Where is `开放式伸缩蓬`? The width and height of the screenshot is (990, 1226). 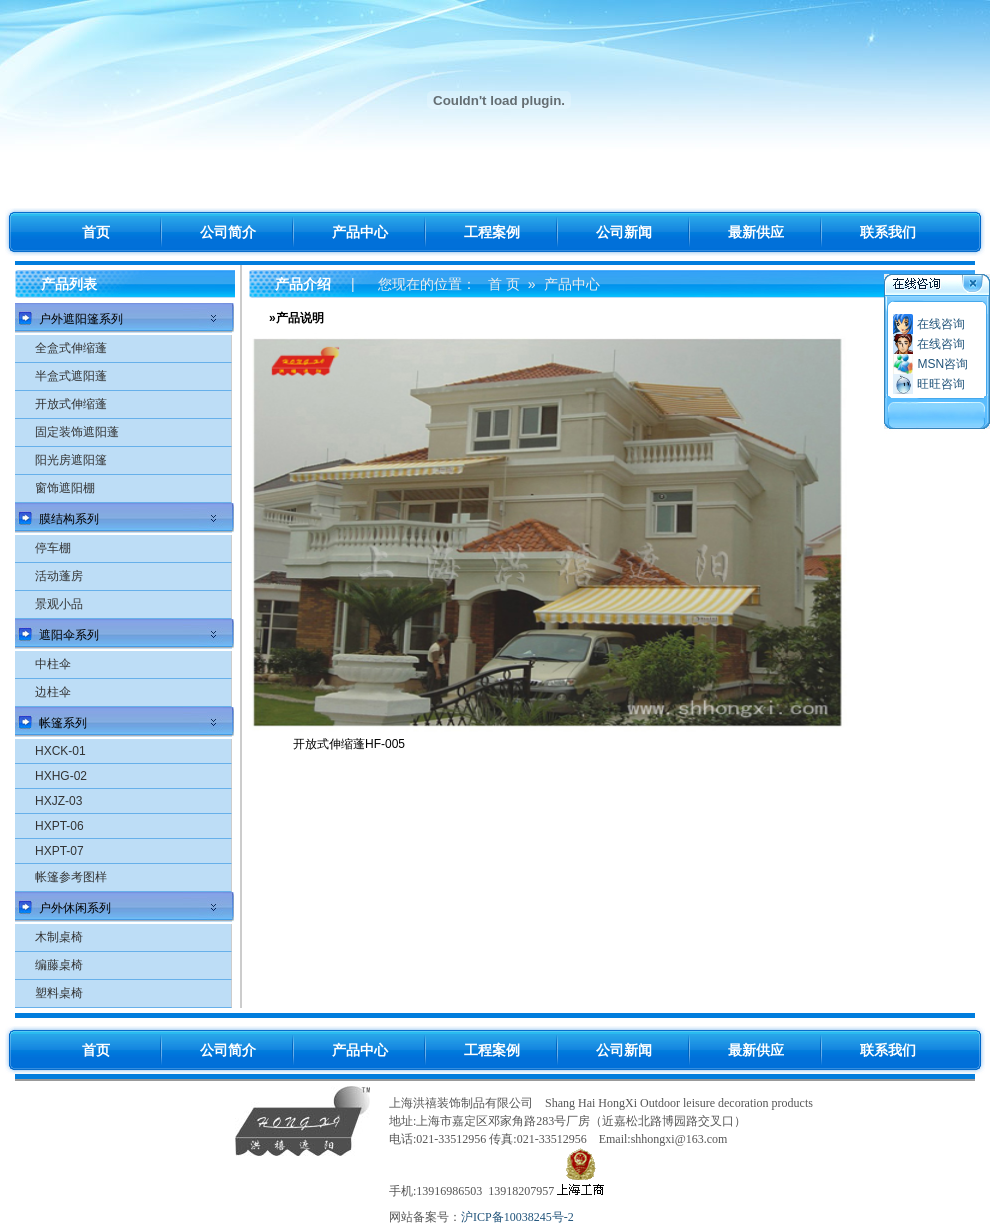 开放式伸缩蓬 is located at coordinates (71, 404).